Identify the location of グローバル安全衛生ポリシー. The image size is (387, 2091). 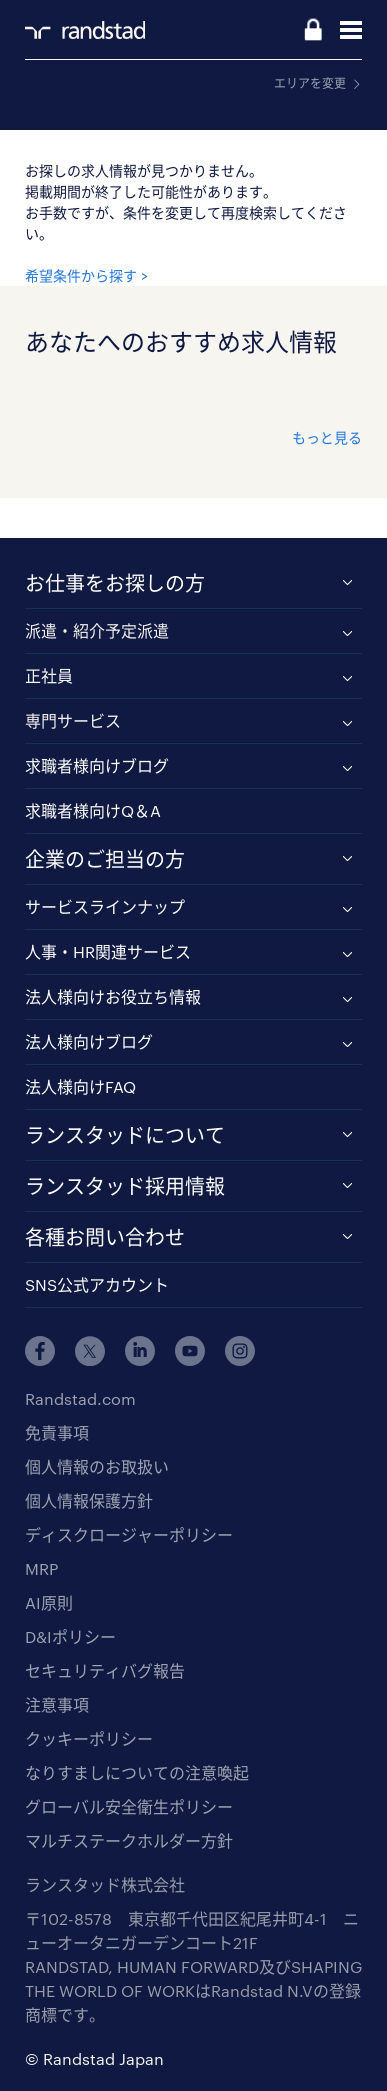
(129, 1806).